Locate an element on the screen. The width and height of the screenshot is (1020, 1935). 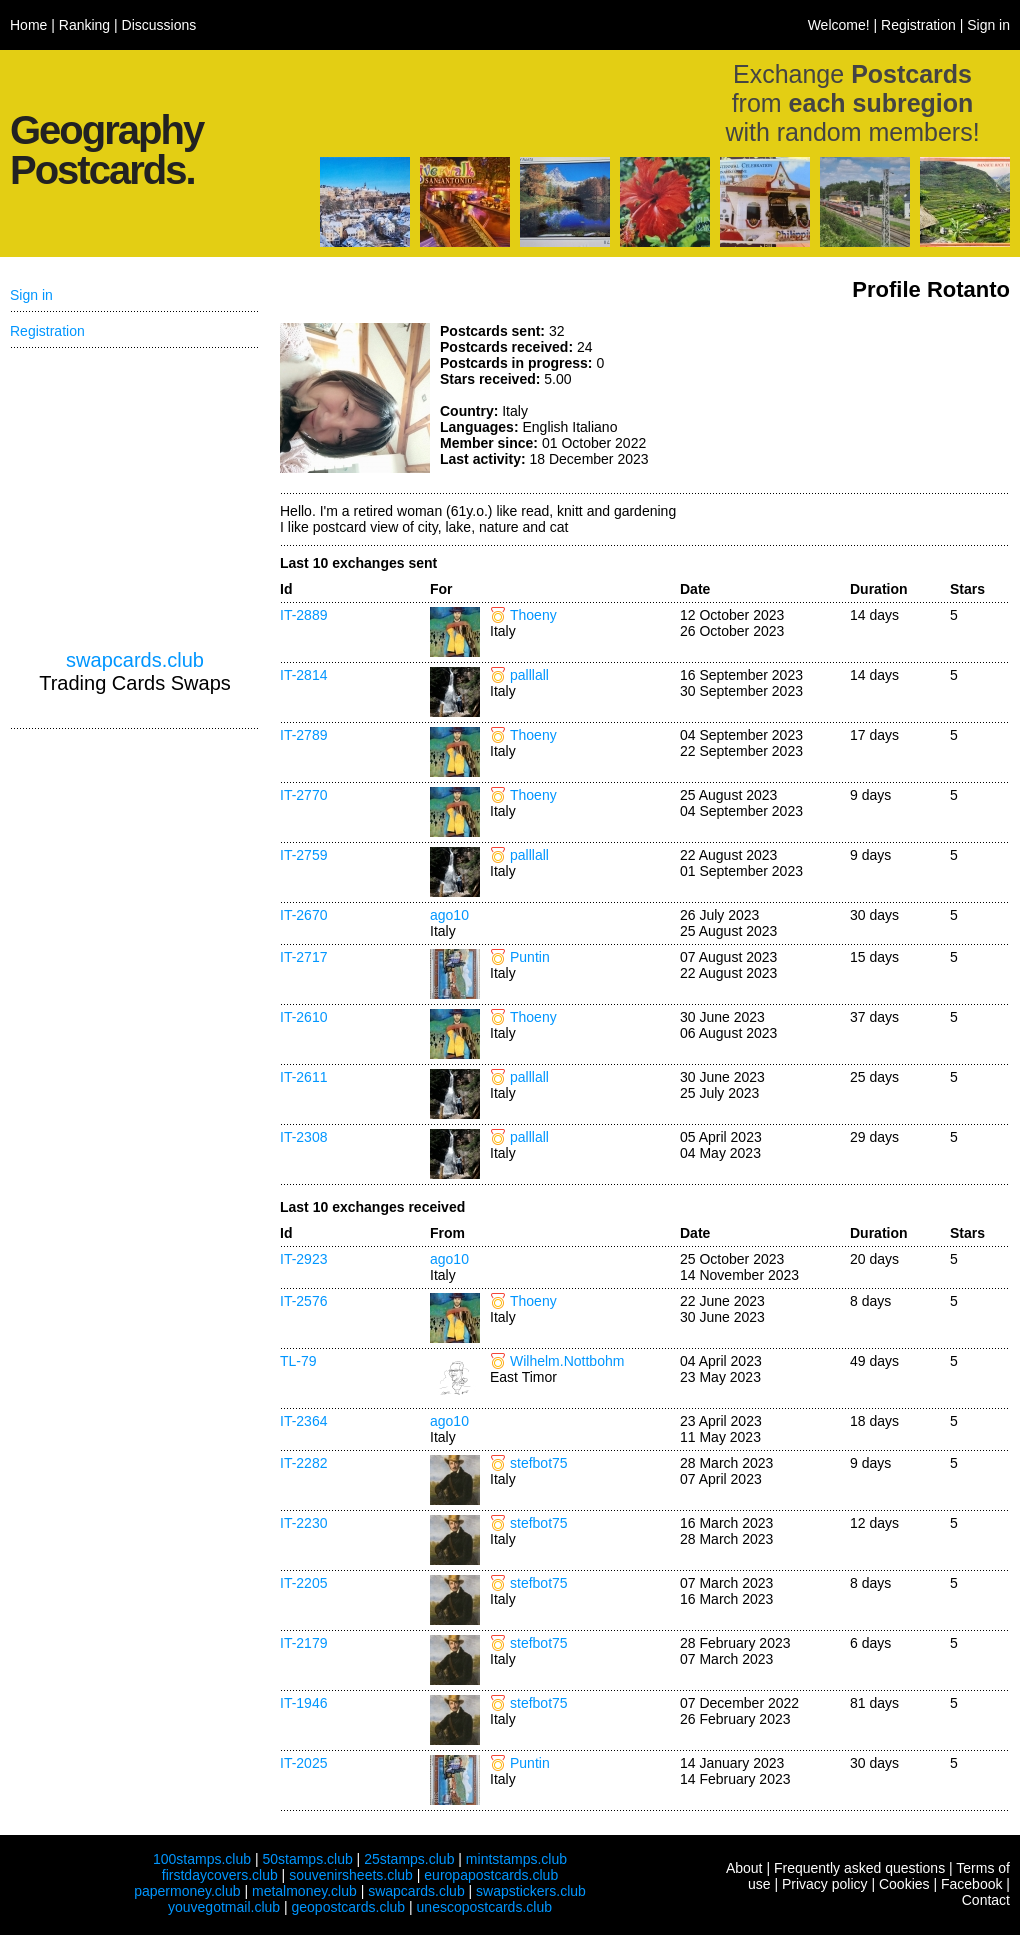
Home is located at coordinates (28, 25).